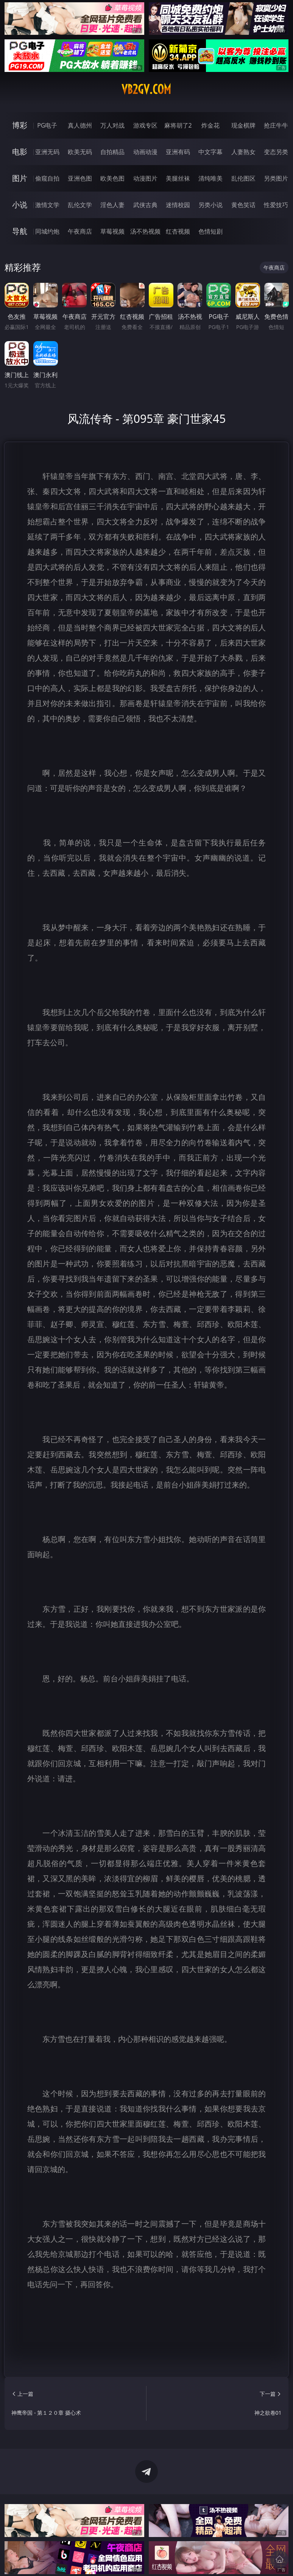  What do you see at coordinates (19, 125) in the screenshot?
I see `博彩` at bounding box center [19, 125].